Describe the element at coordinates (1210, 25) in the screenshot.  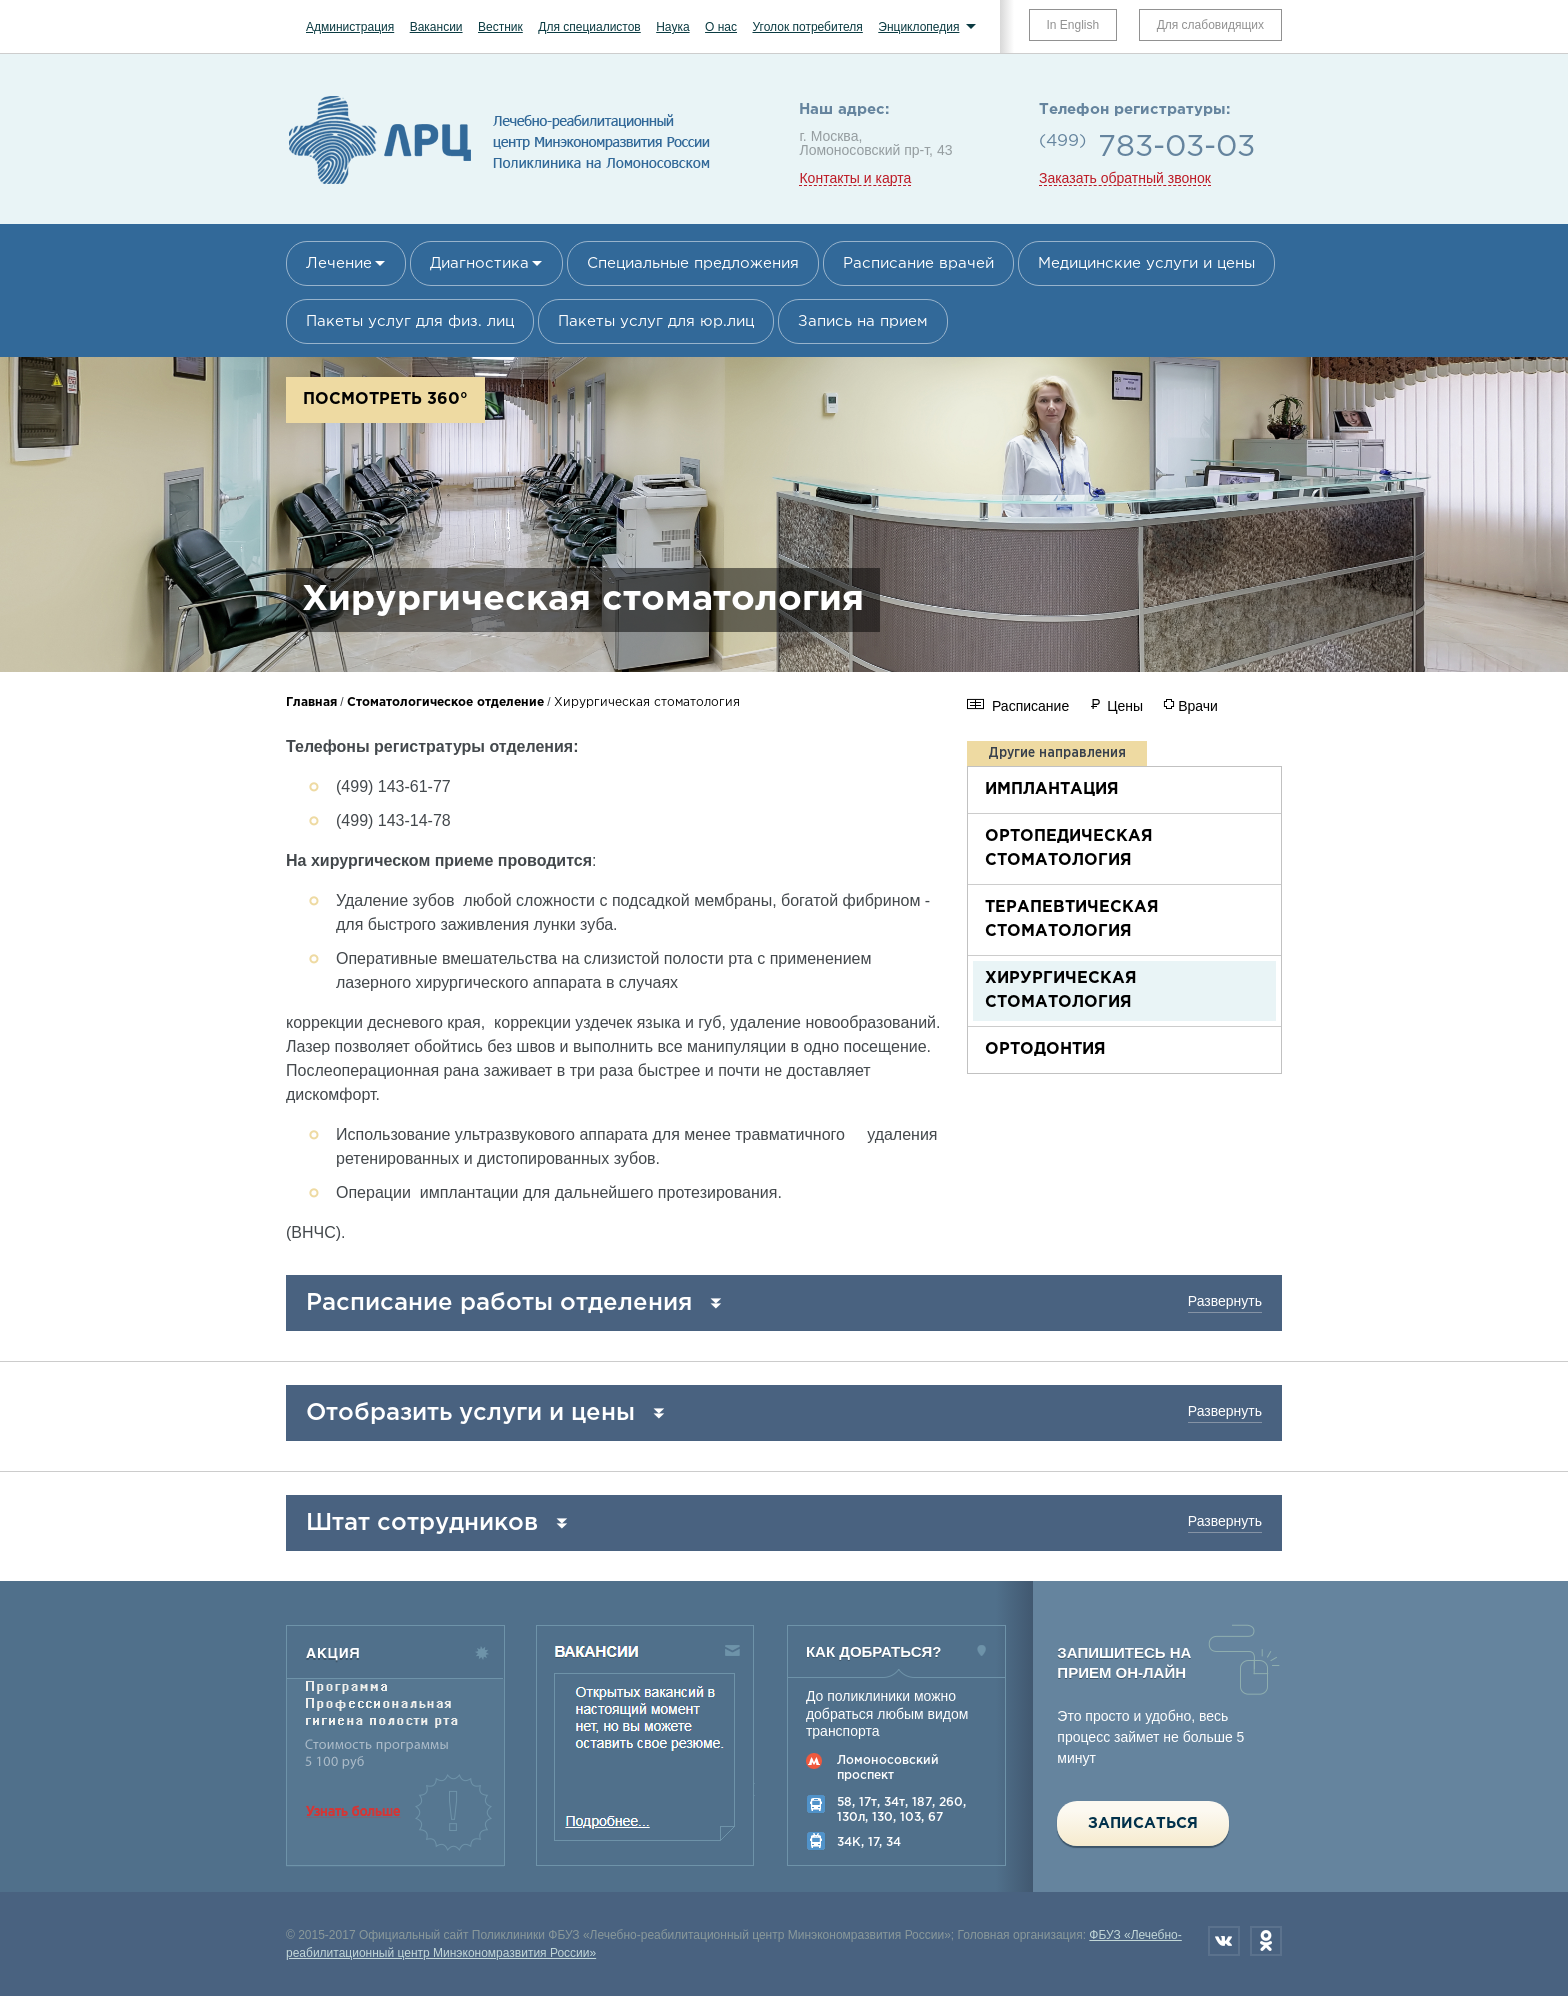
I see `Для слабовидящих` at that location.